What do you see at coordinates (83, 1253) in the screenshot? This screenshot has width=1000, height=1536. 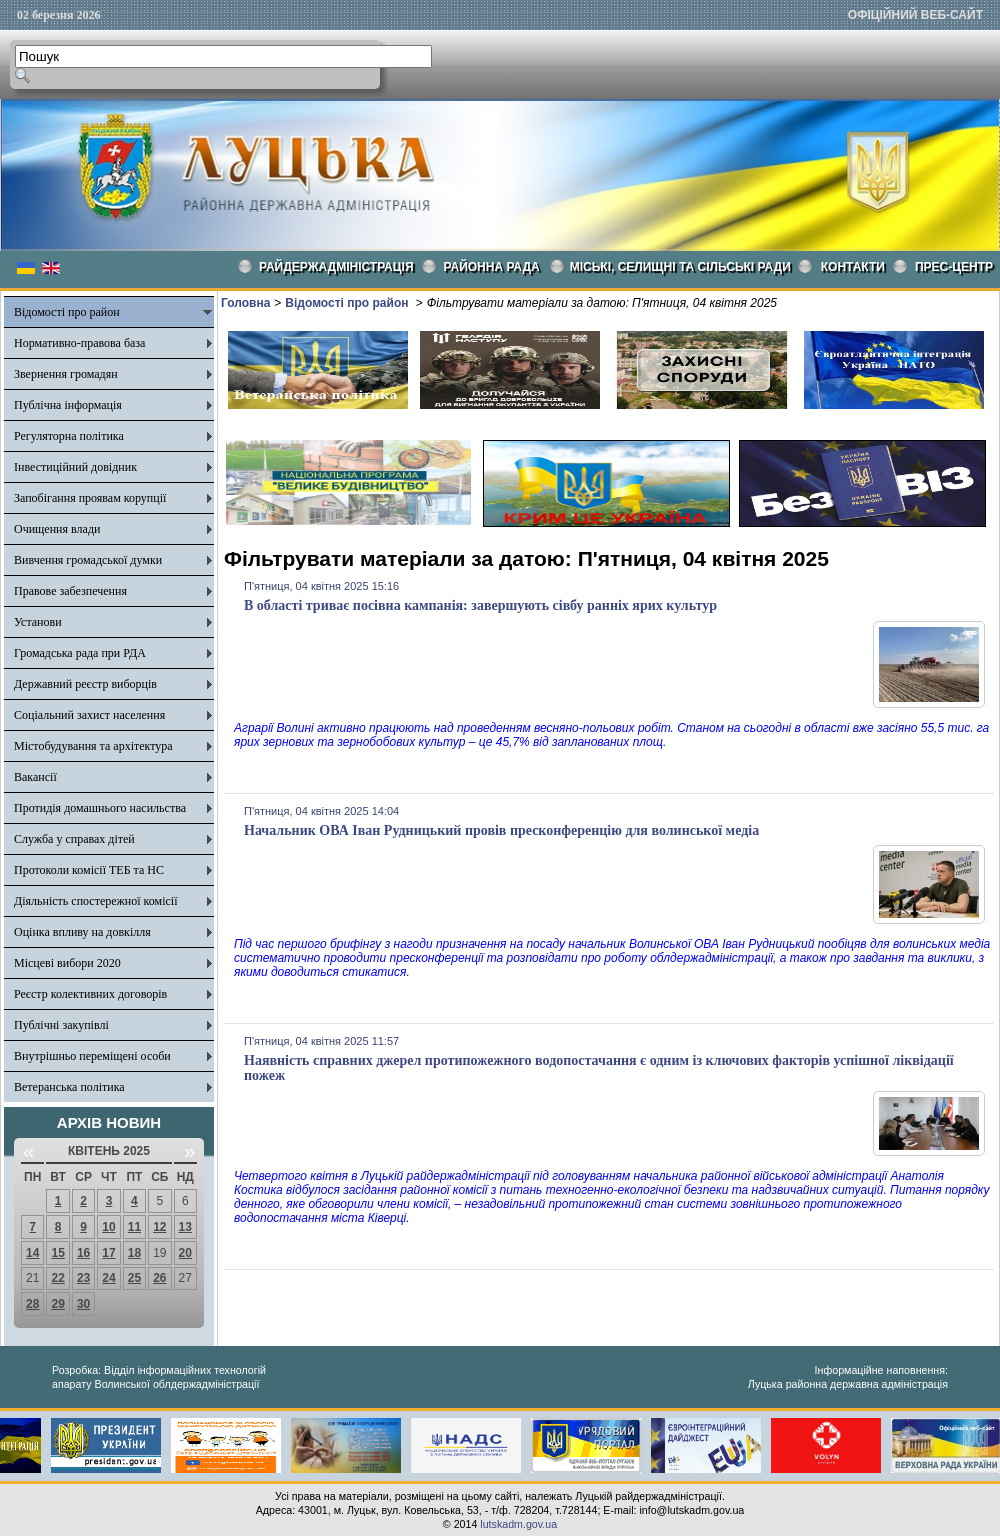 I see `16` at bounding box center [83, 1253].